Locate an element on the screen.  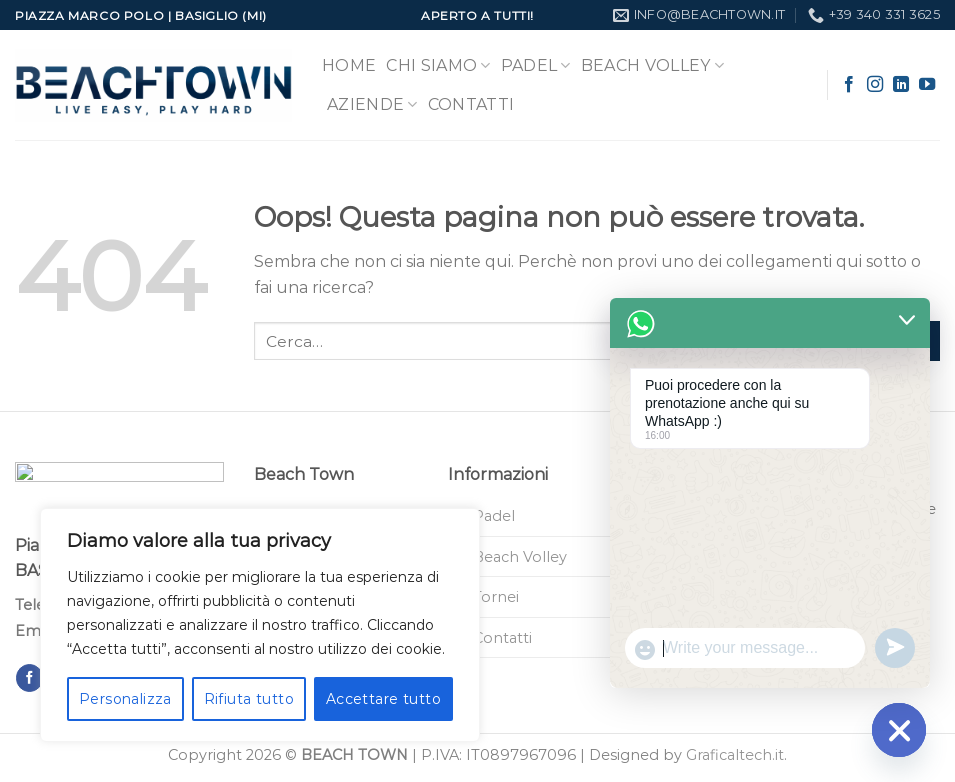
Contatti is located at coordinates (471, 104).